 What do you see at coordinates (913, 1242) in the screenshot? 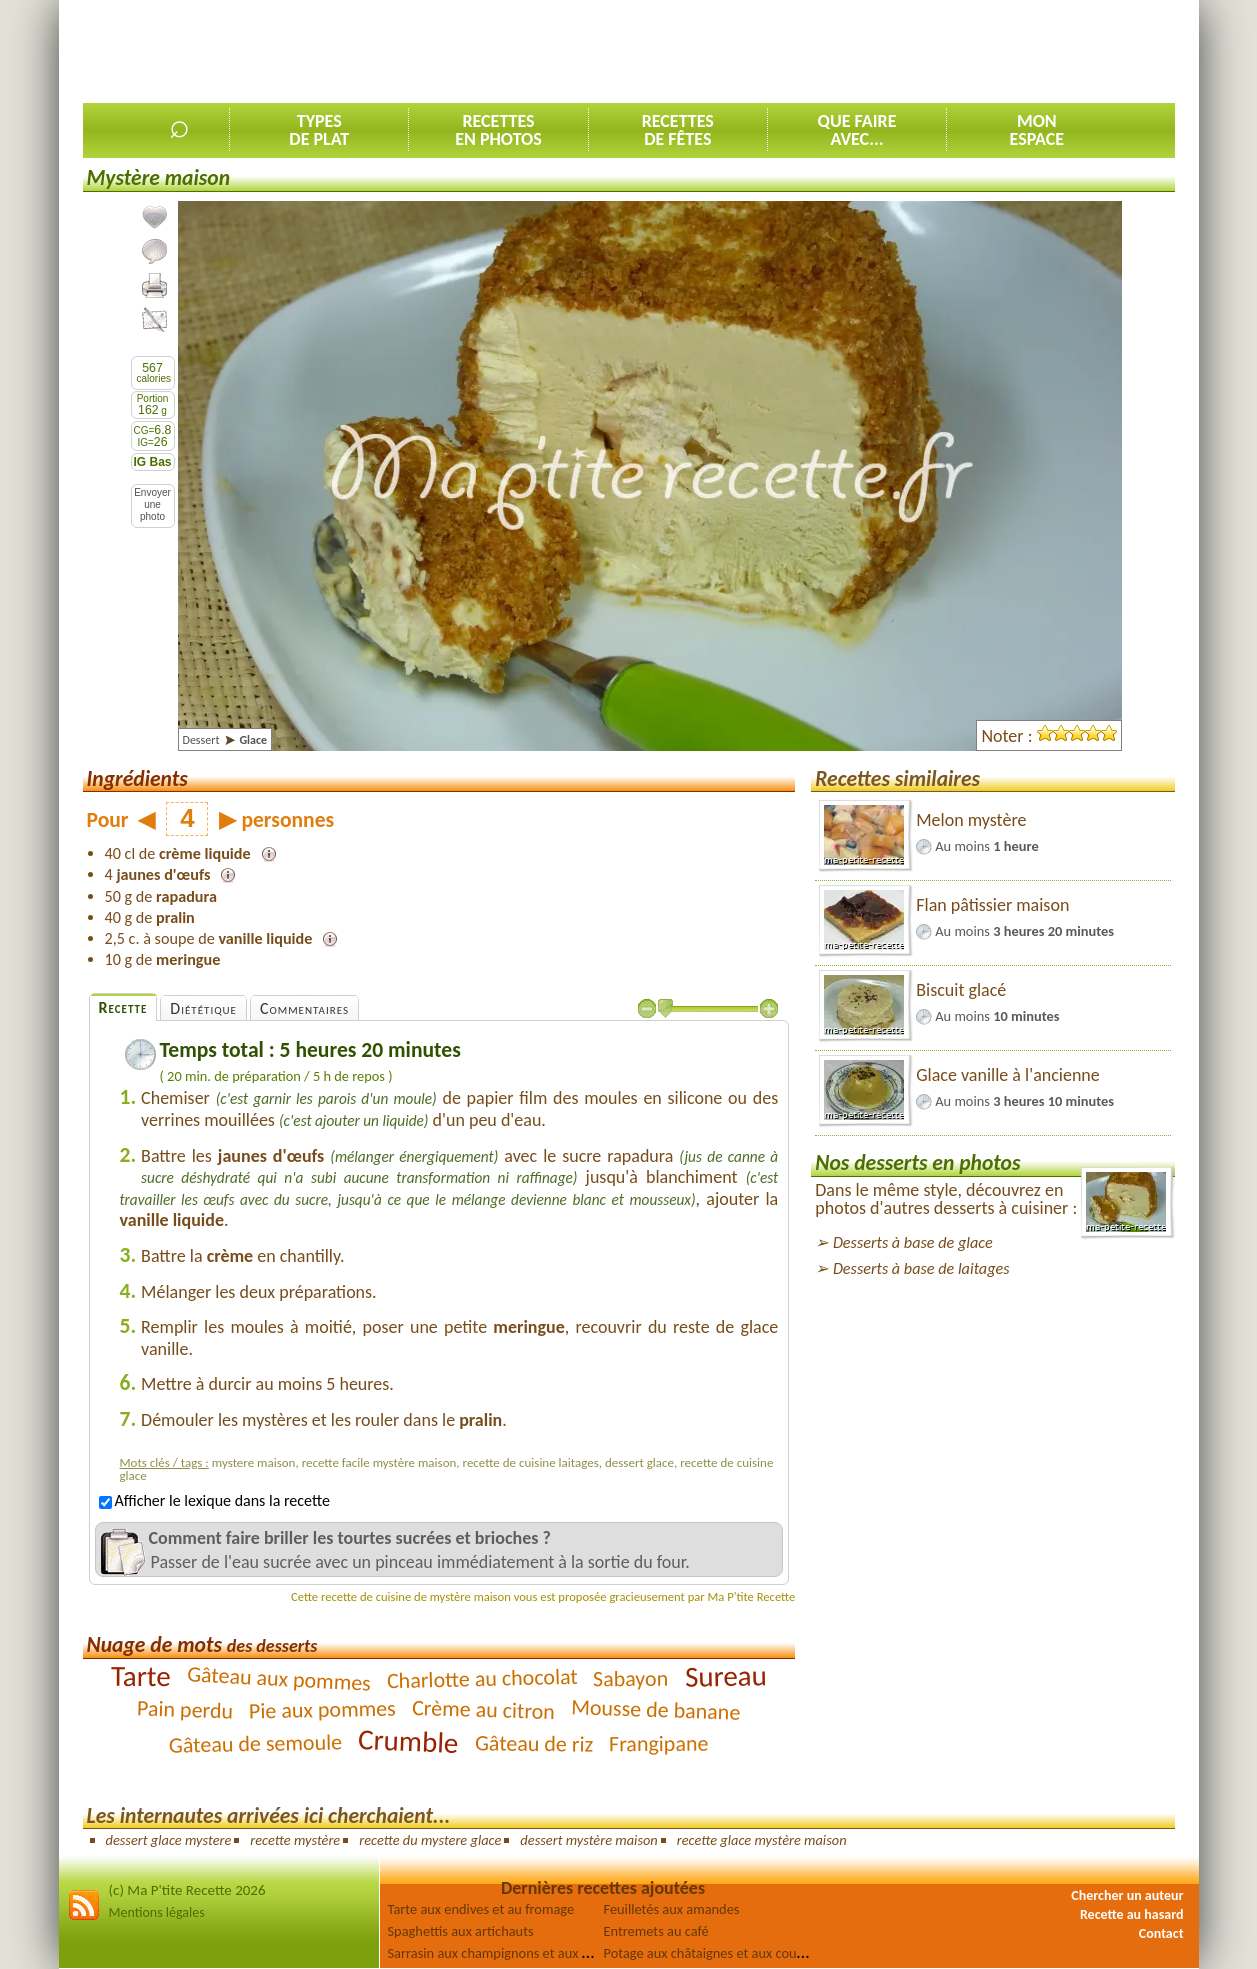
I see `Desserts à base de glace` at bounding box center [913, 1242].